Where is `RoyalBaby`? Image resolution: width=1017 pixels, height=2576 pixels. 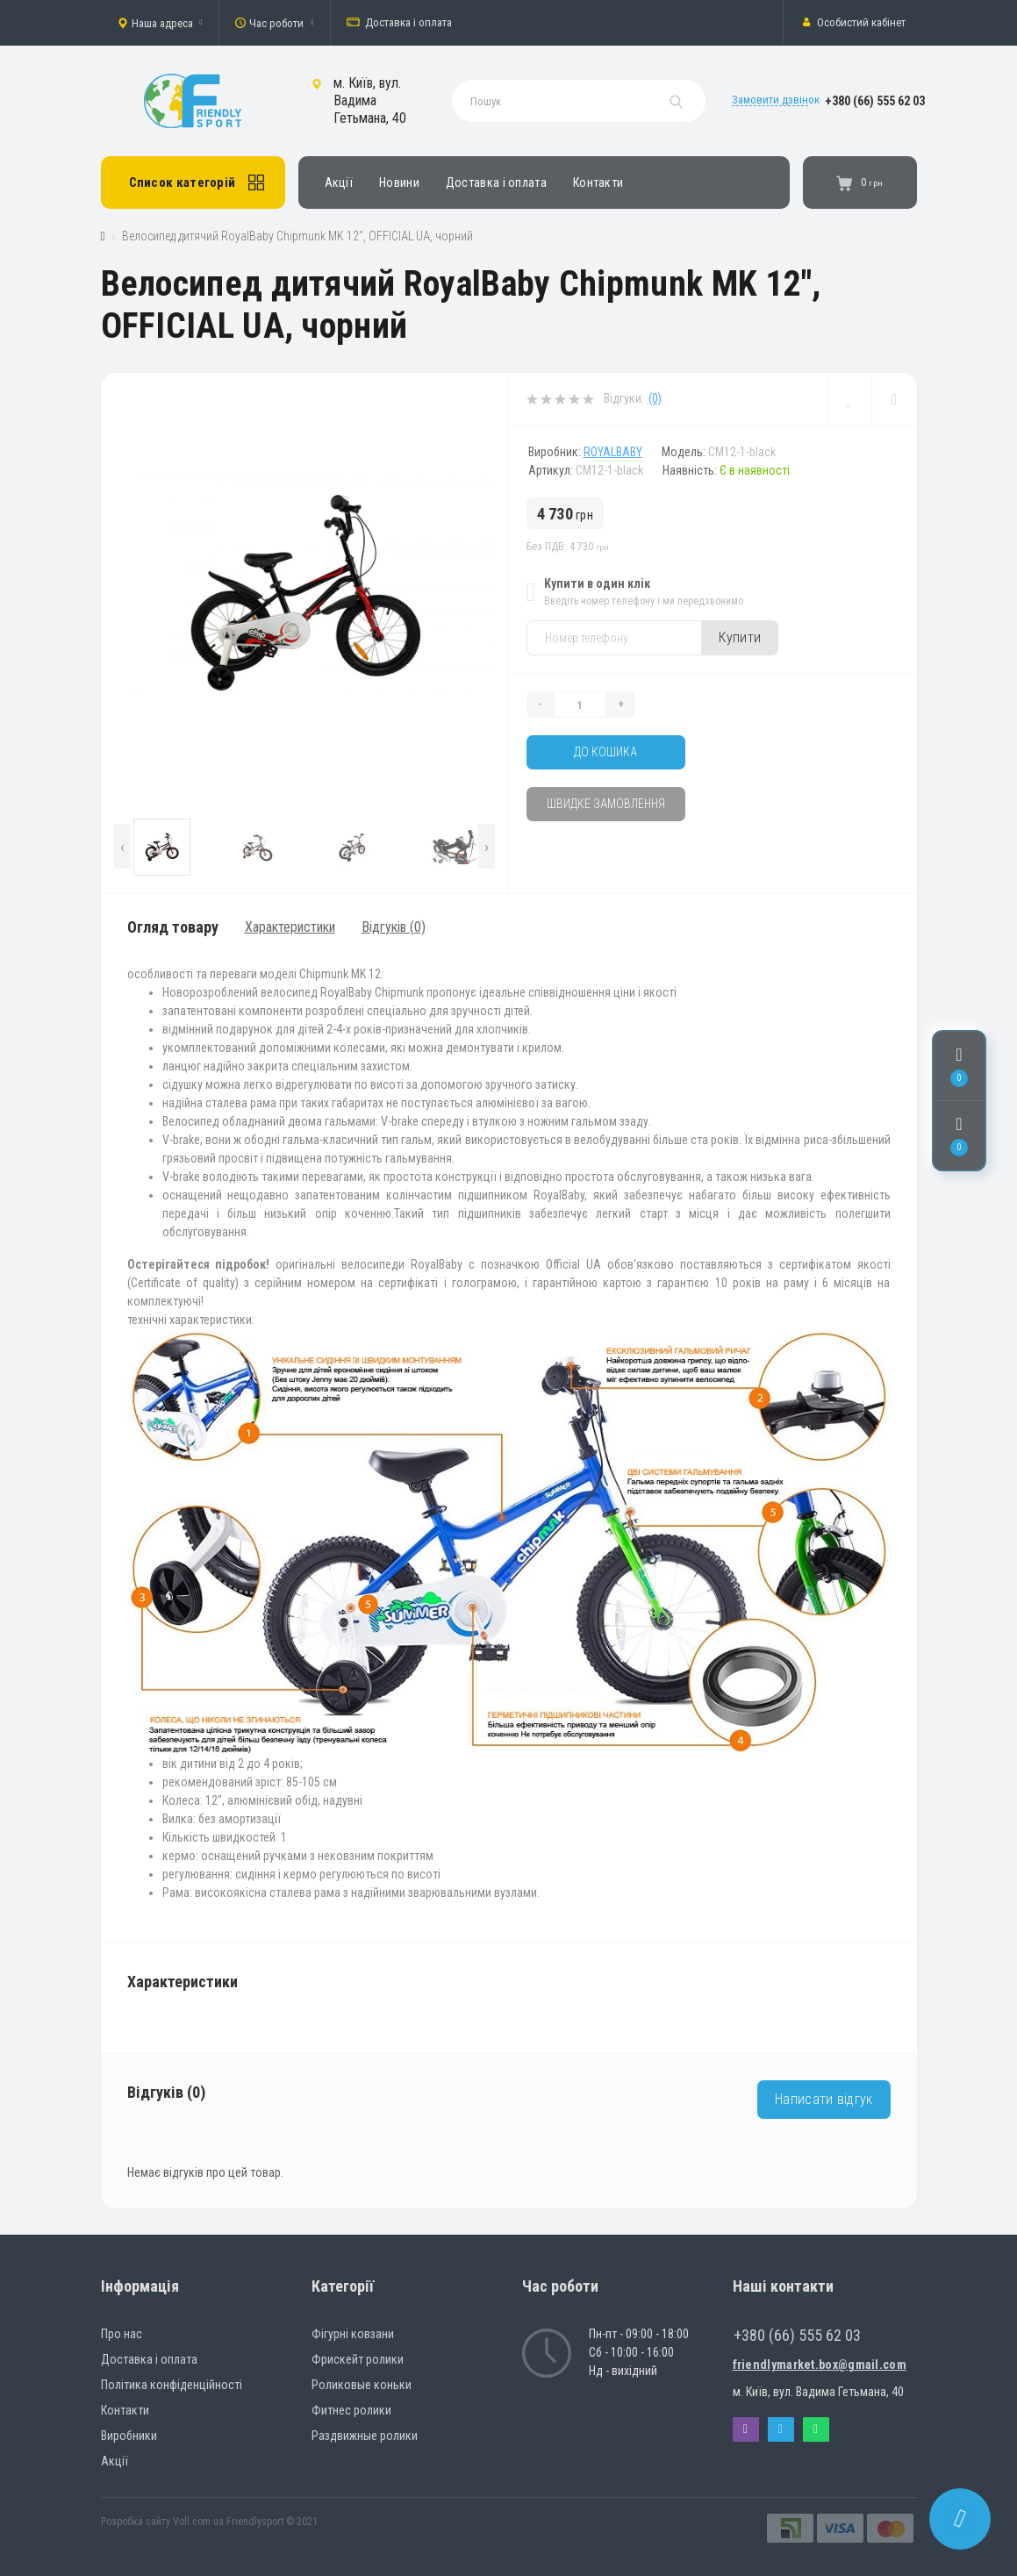
RoyalBaby is located at coordinates (613, 452).